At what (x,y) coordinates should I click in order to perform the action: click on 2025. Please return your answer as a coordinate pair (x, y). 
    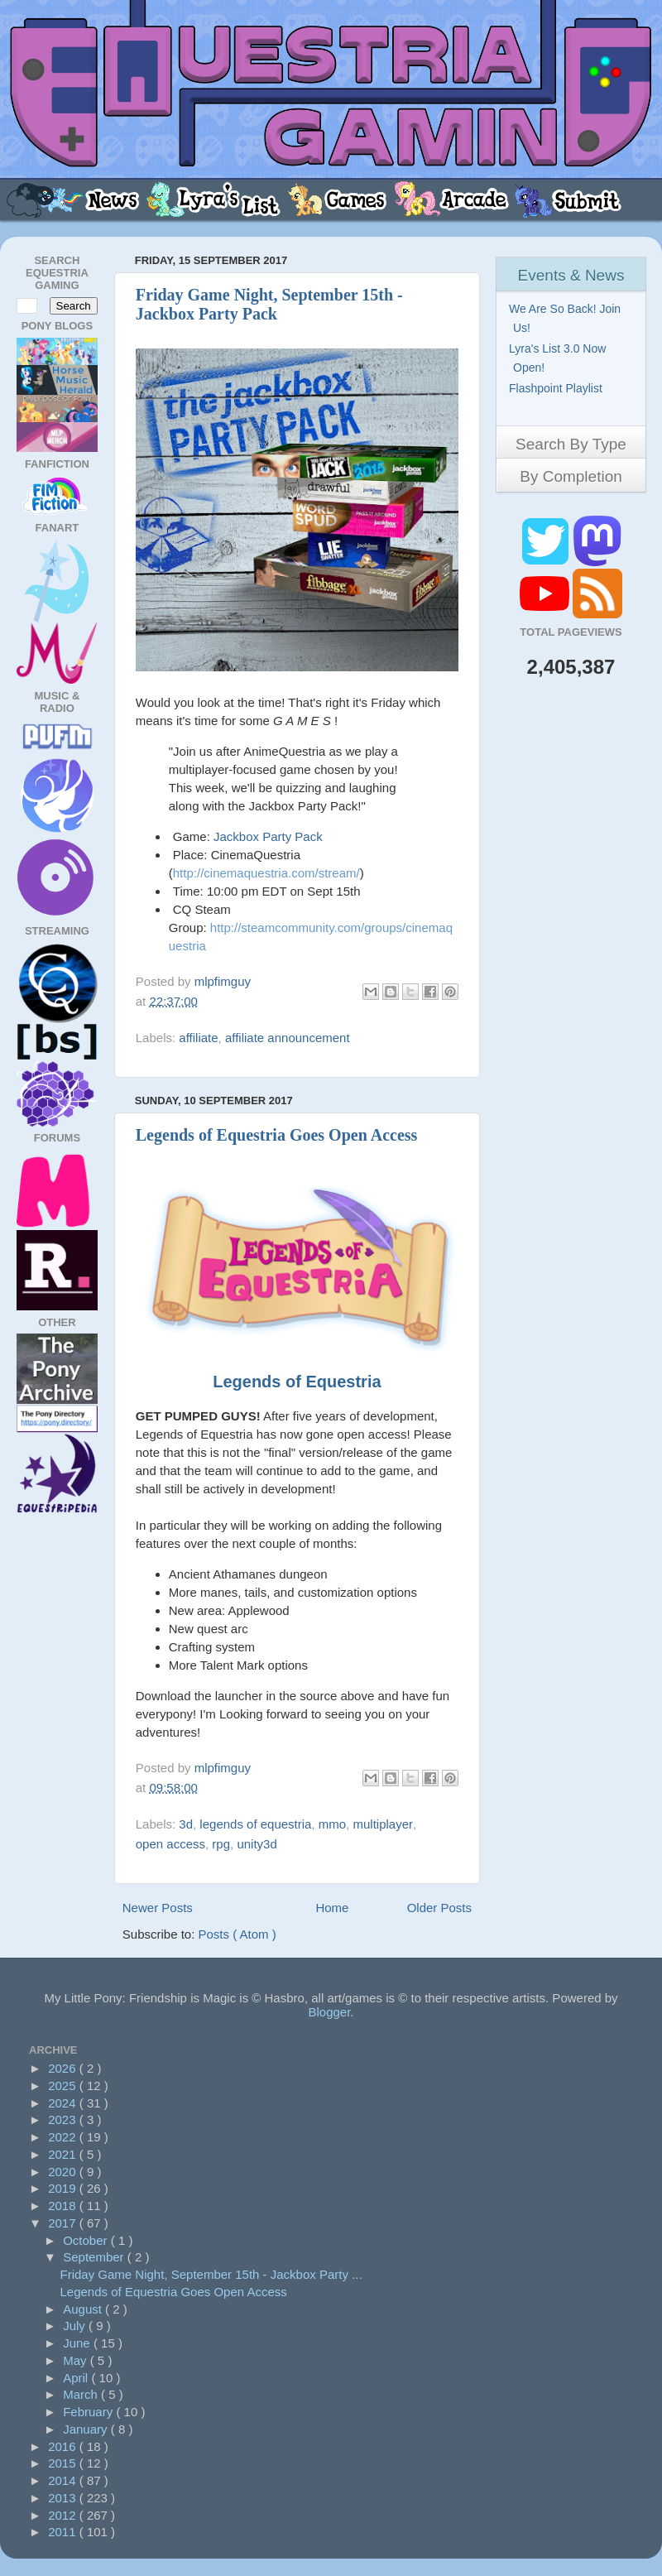
    Looking at the image, I should click on (63, 2086).